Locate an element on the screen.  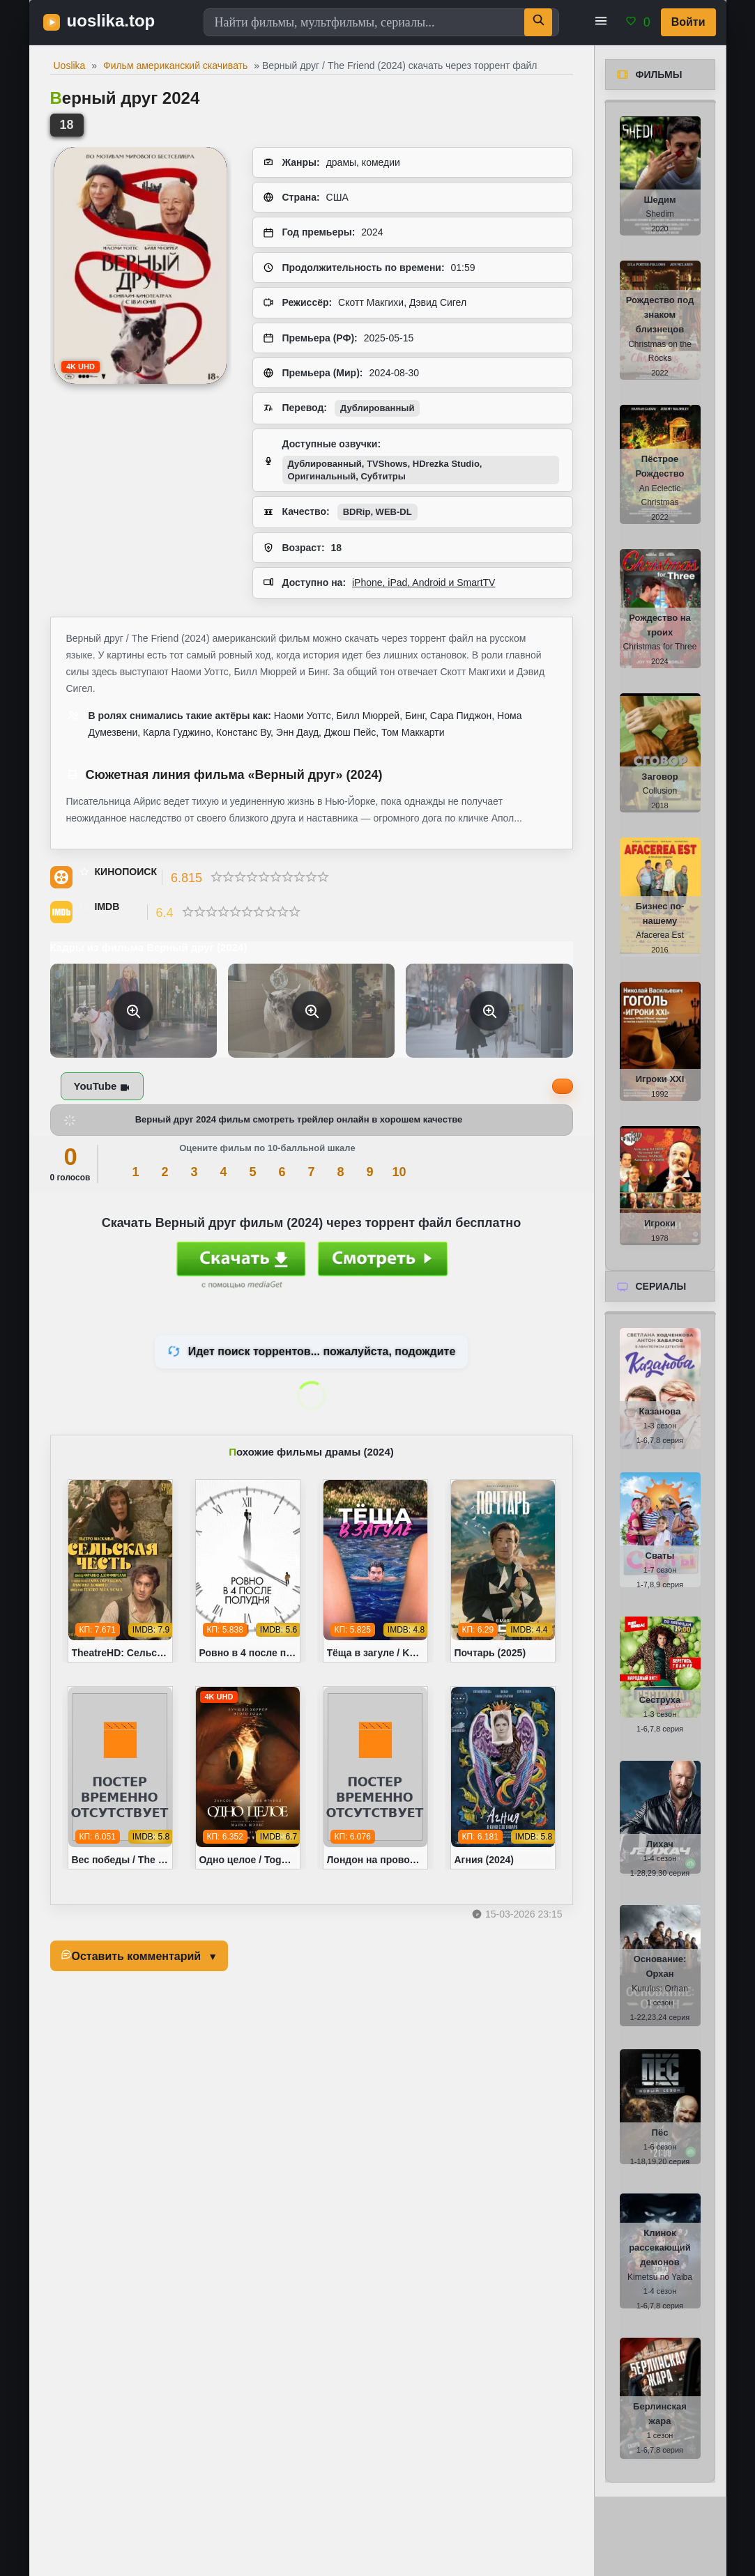
Оставить комментарий is located at coordinates (136, 1956).